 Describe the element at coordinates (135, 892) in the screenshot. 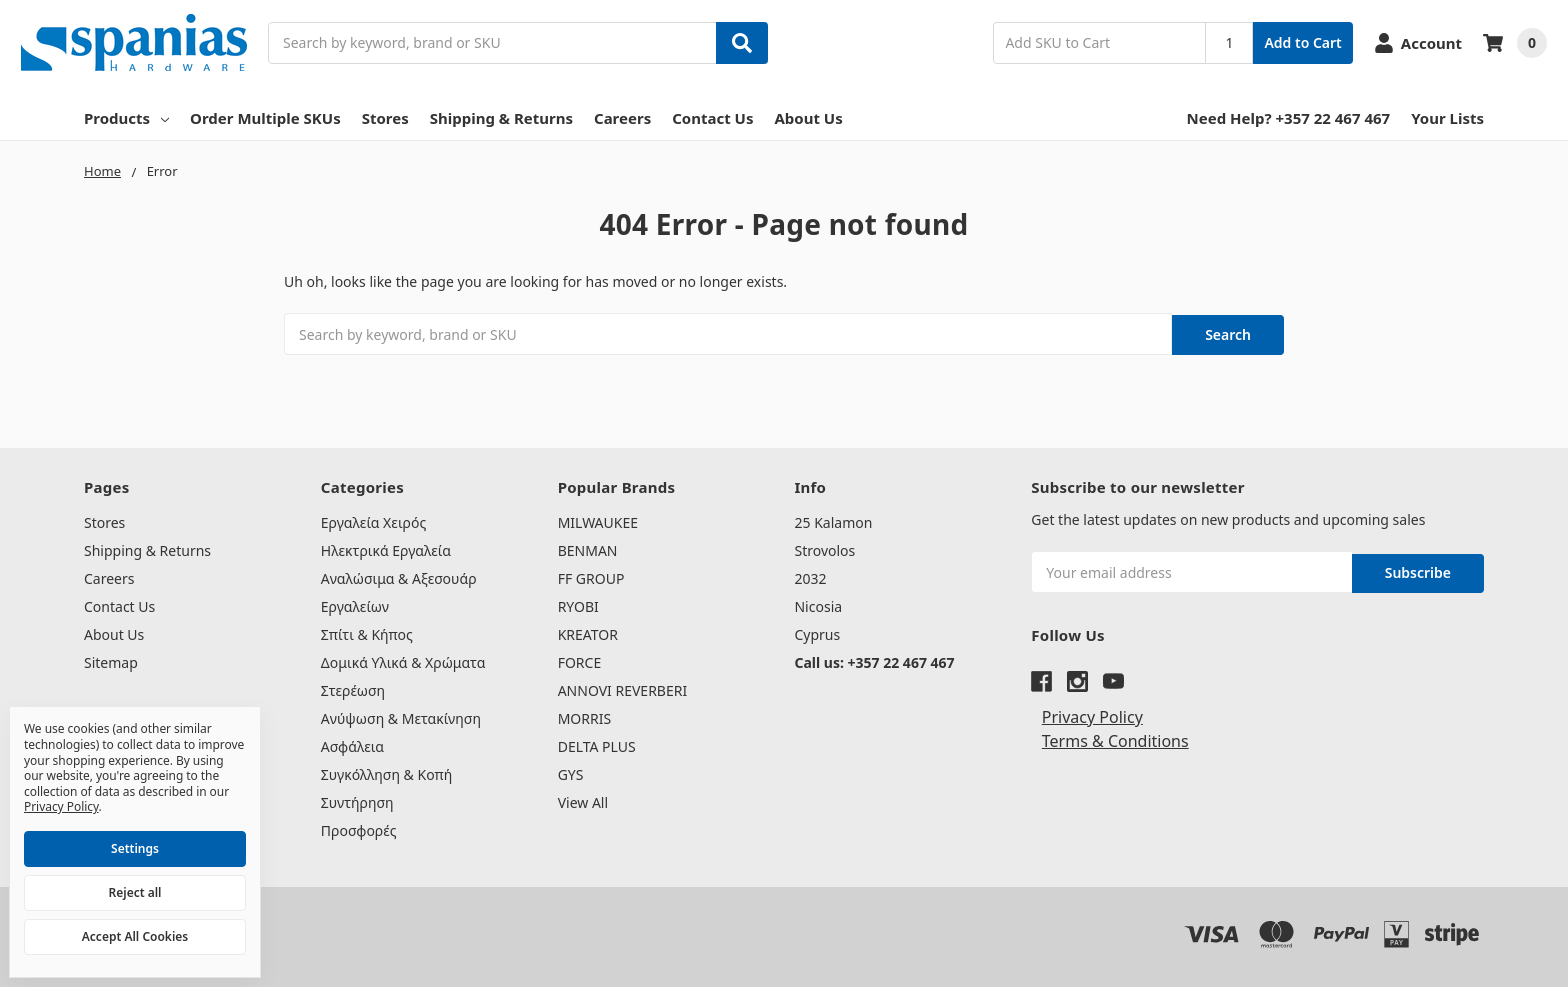

I see `Reject all` at that location.